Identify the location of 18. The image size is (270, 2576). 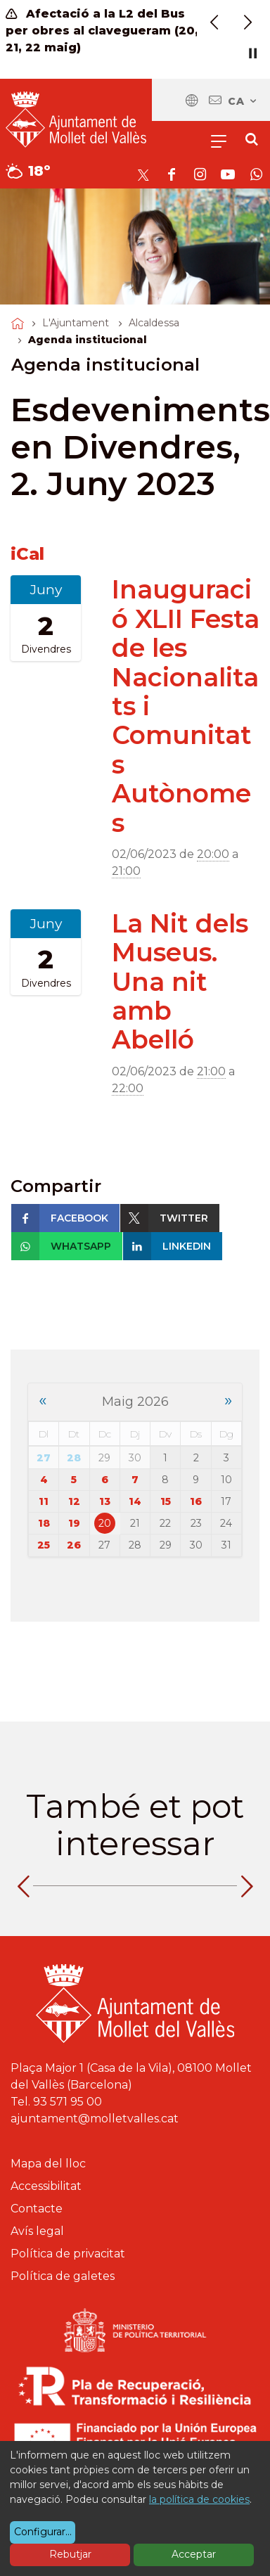
(44, 1523).